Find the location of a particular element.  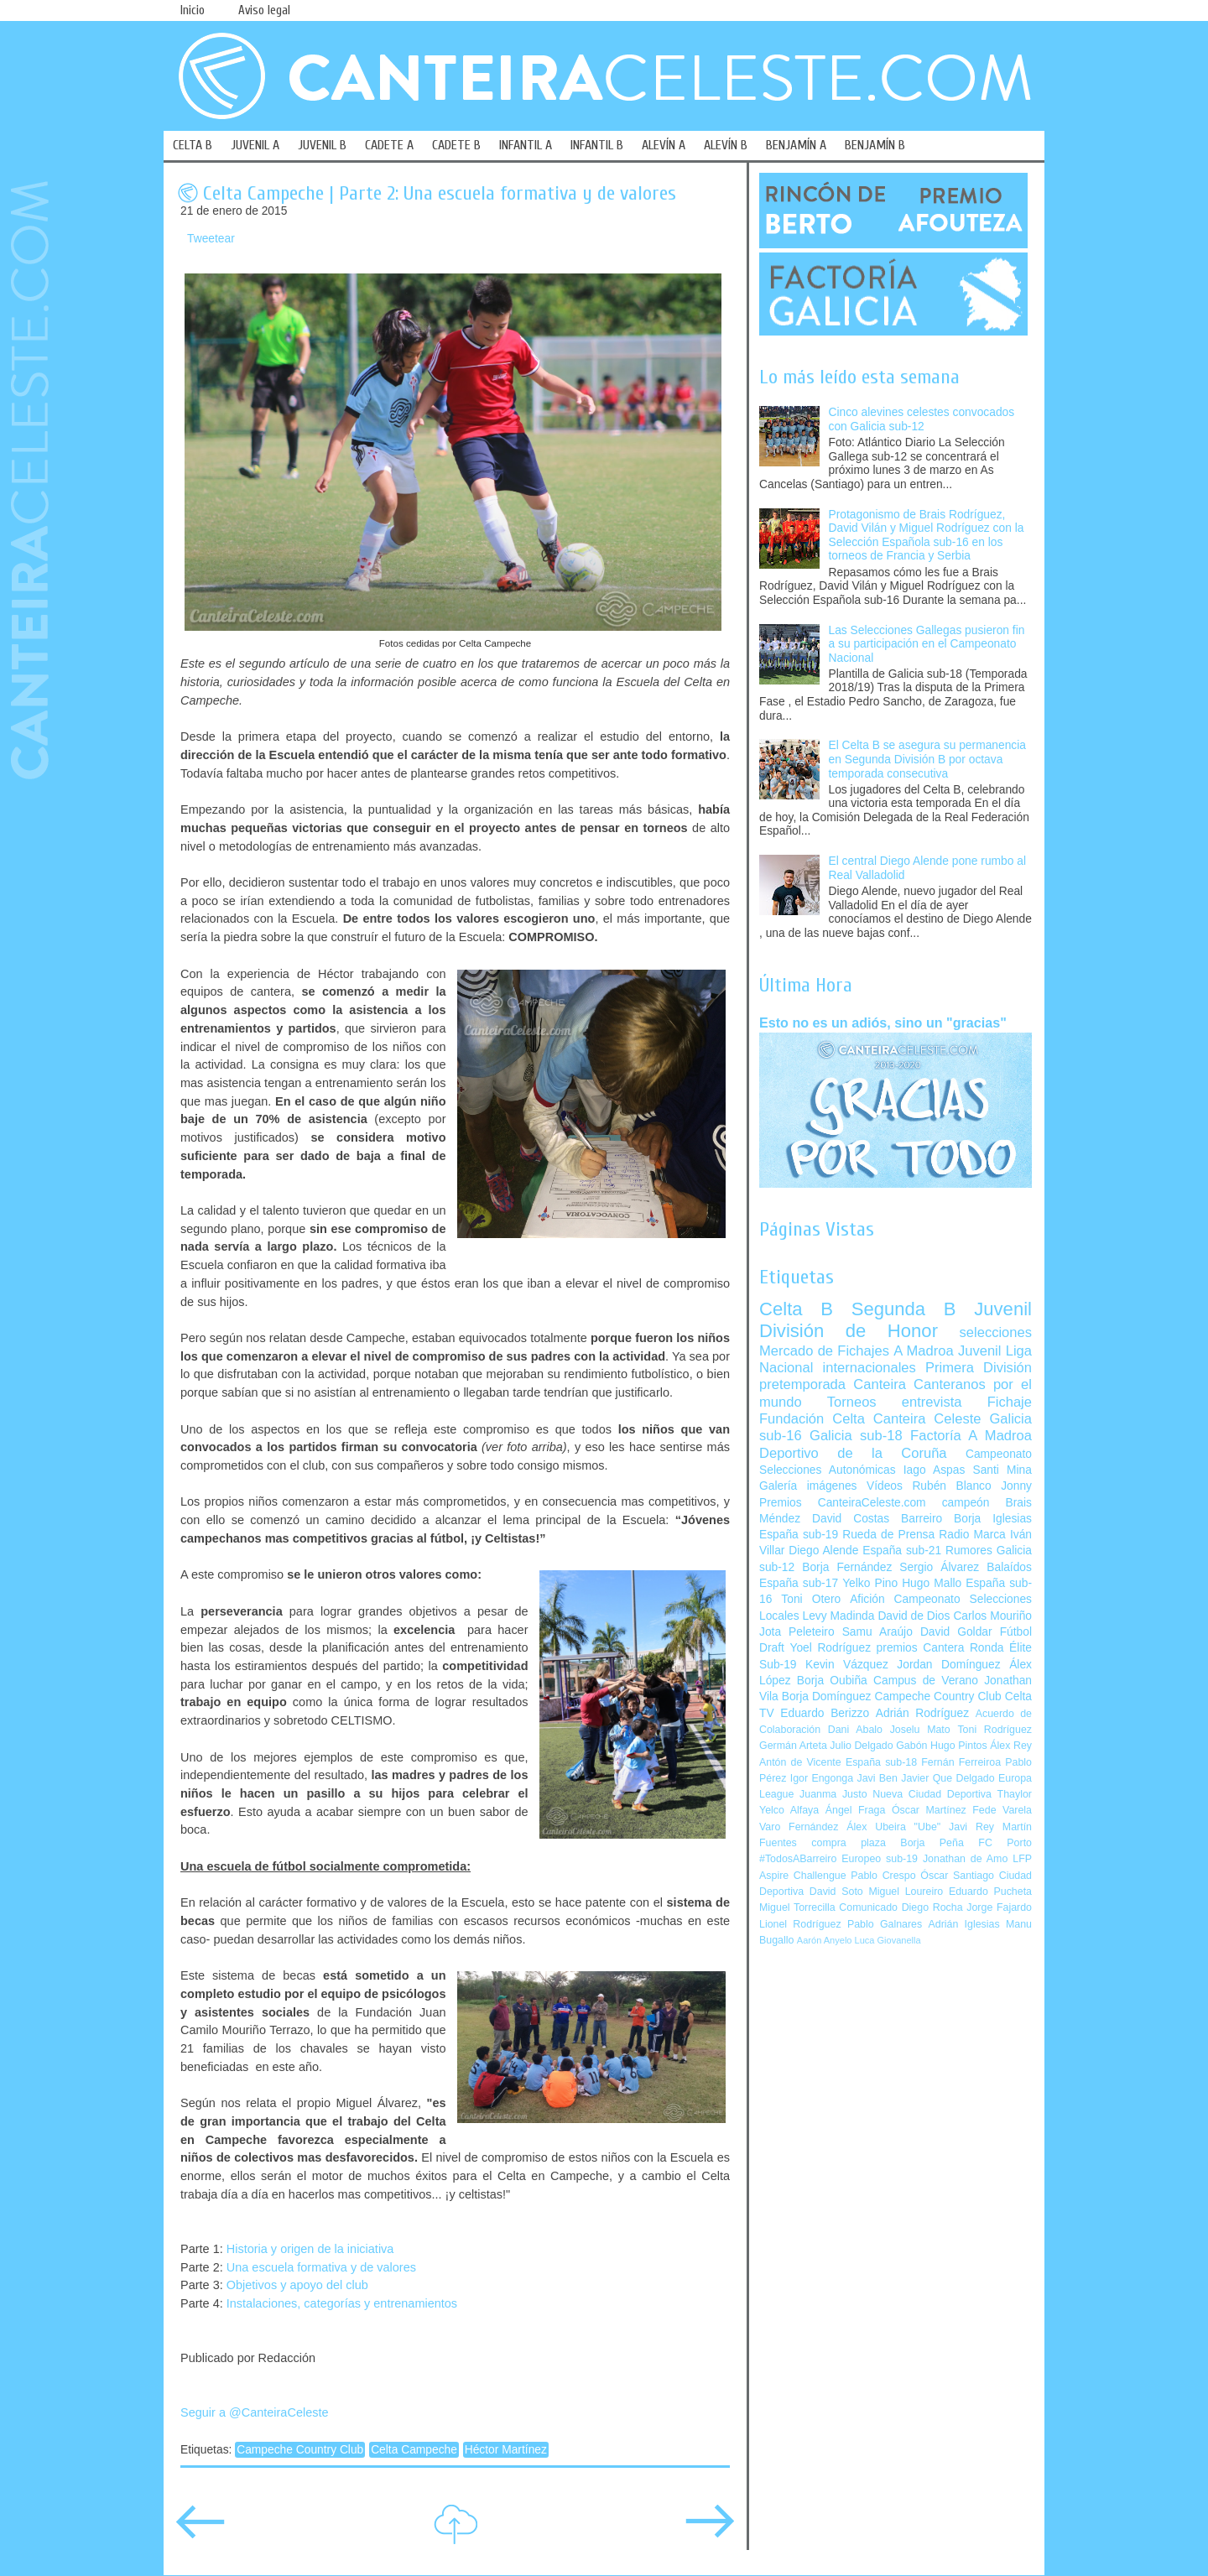

Lionel Rodríguez is located at coordinates (800, 1924).